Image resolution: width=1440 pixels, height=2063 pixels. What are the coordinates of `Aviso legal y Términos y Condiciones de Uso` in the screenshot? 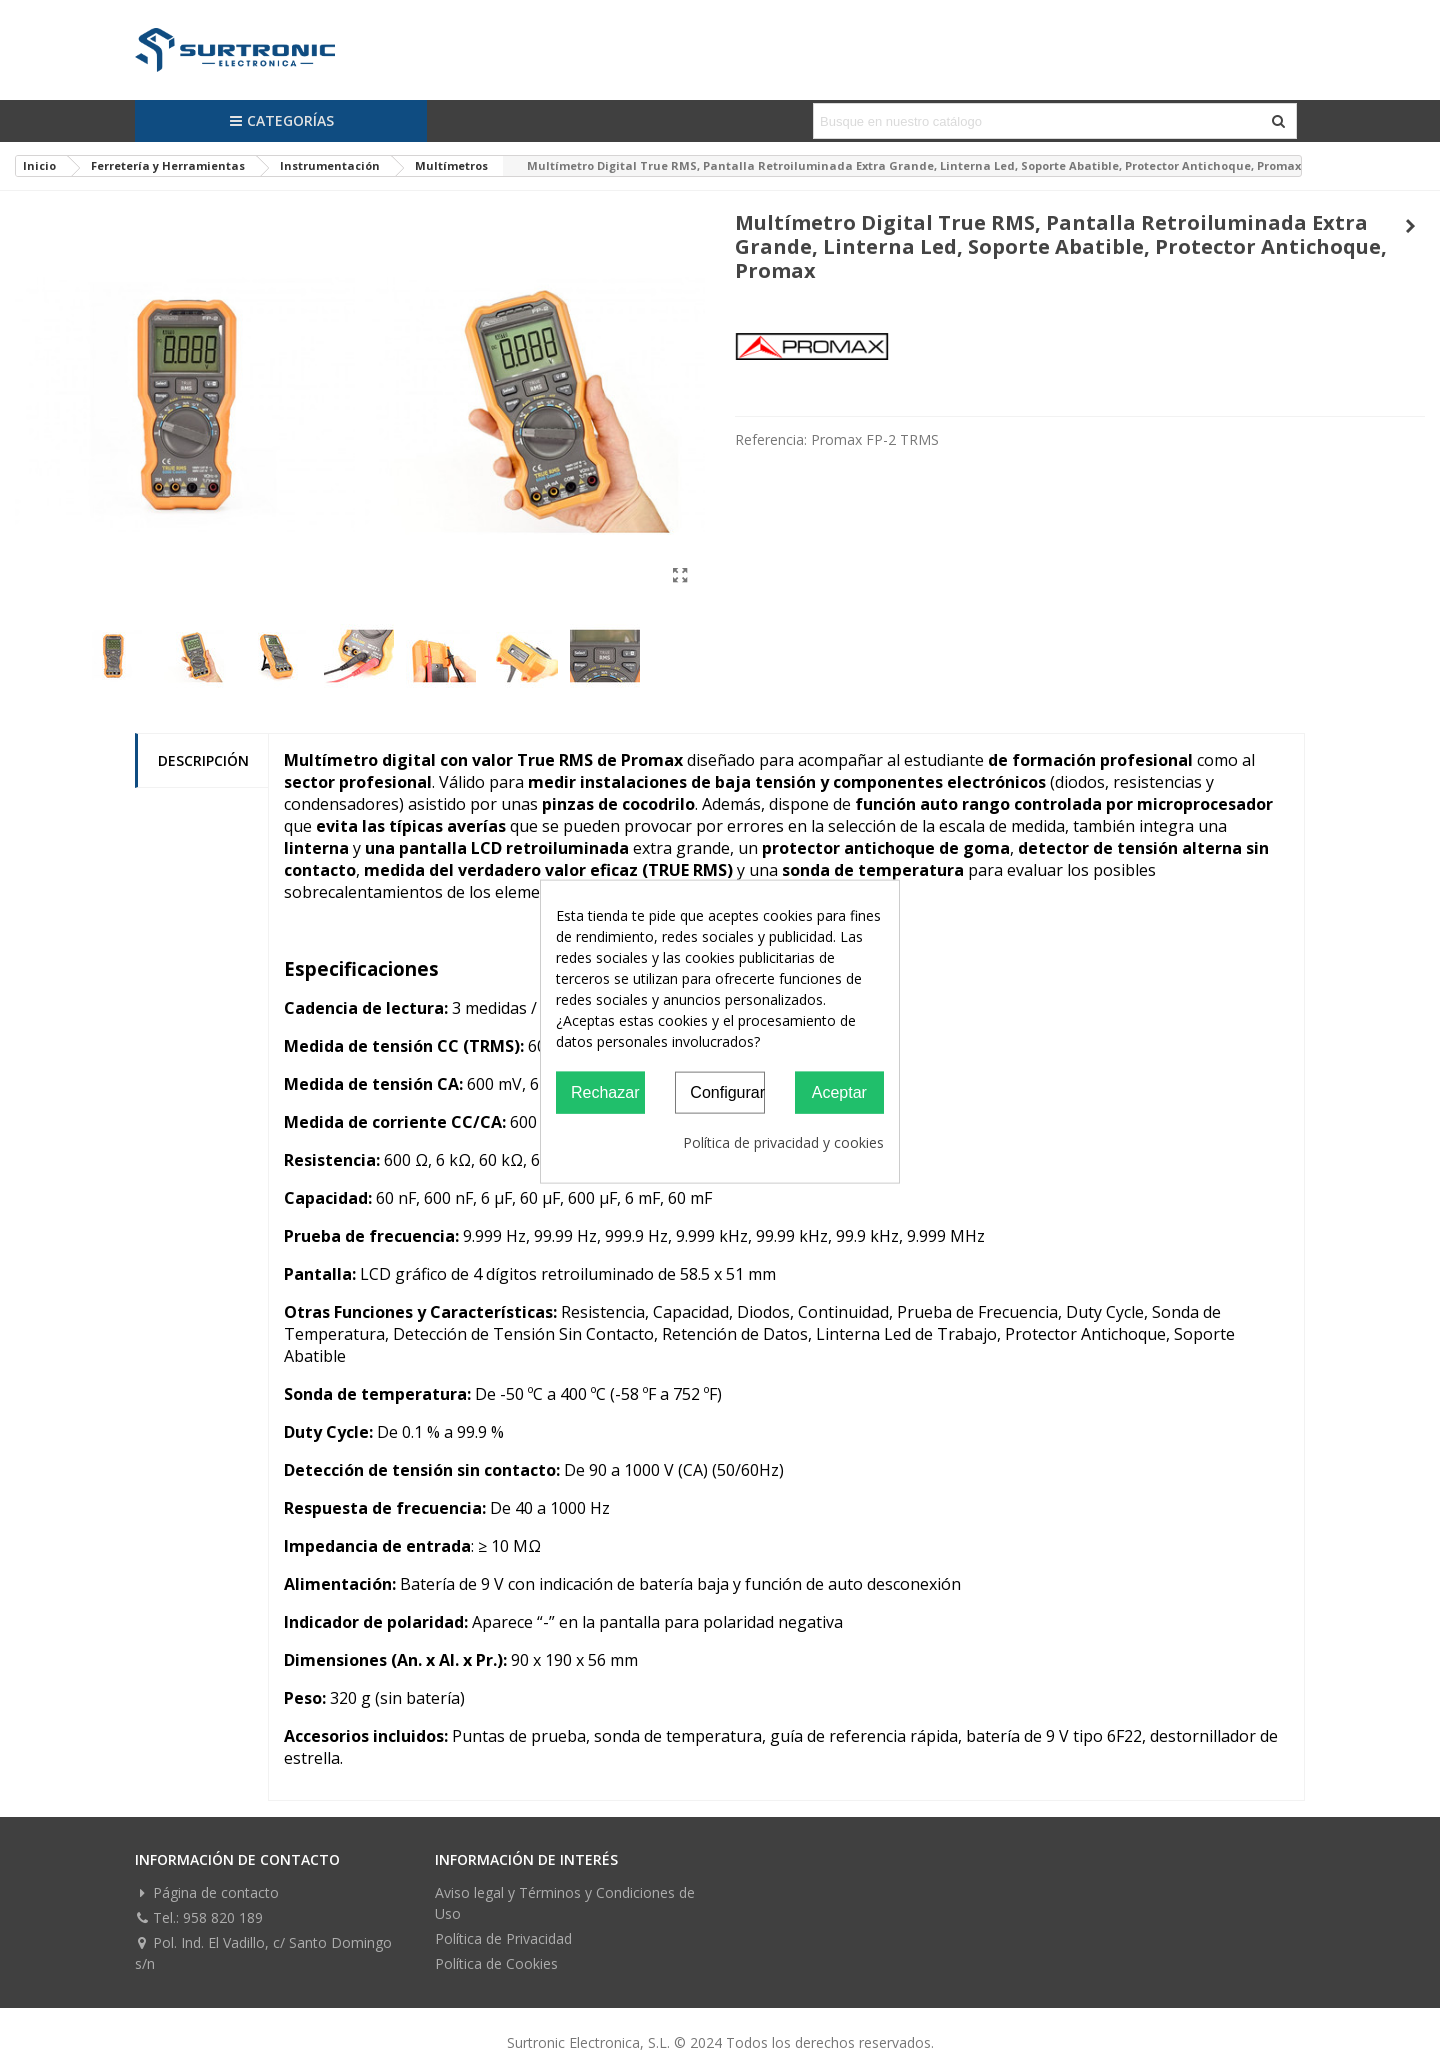 It's located at (565, 1903).